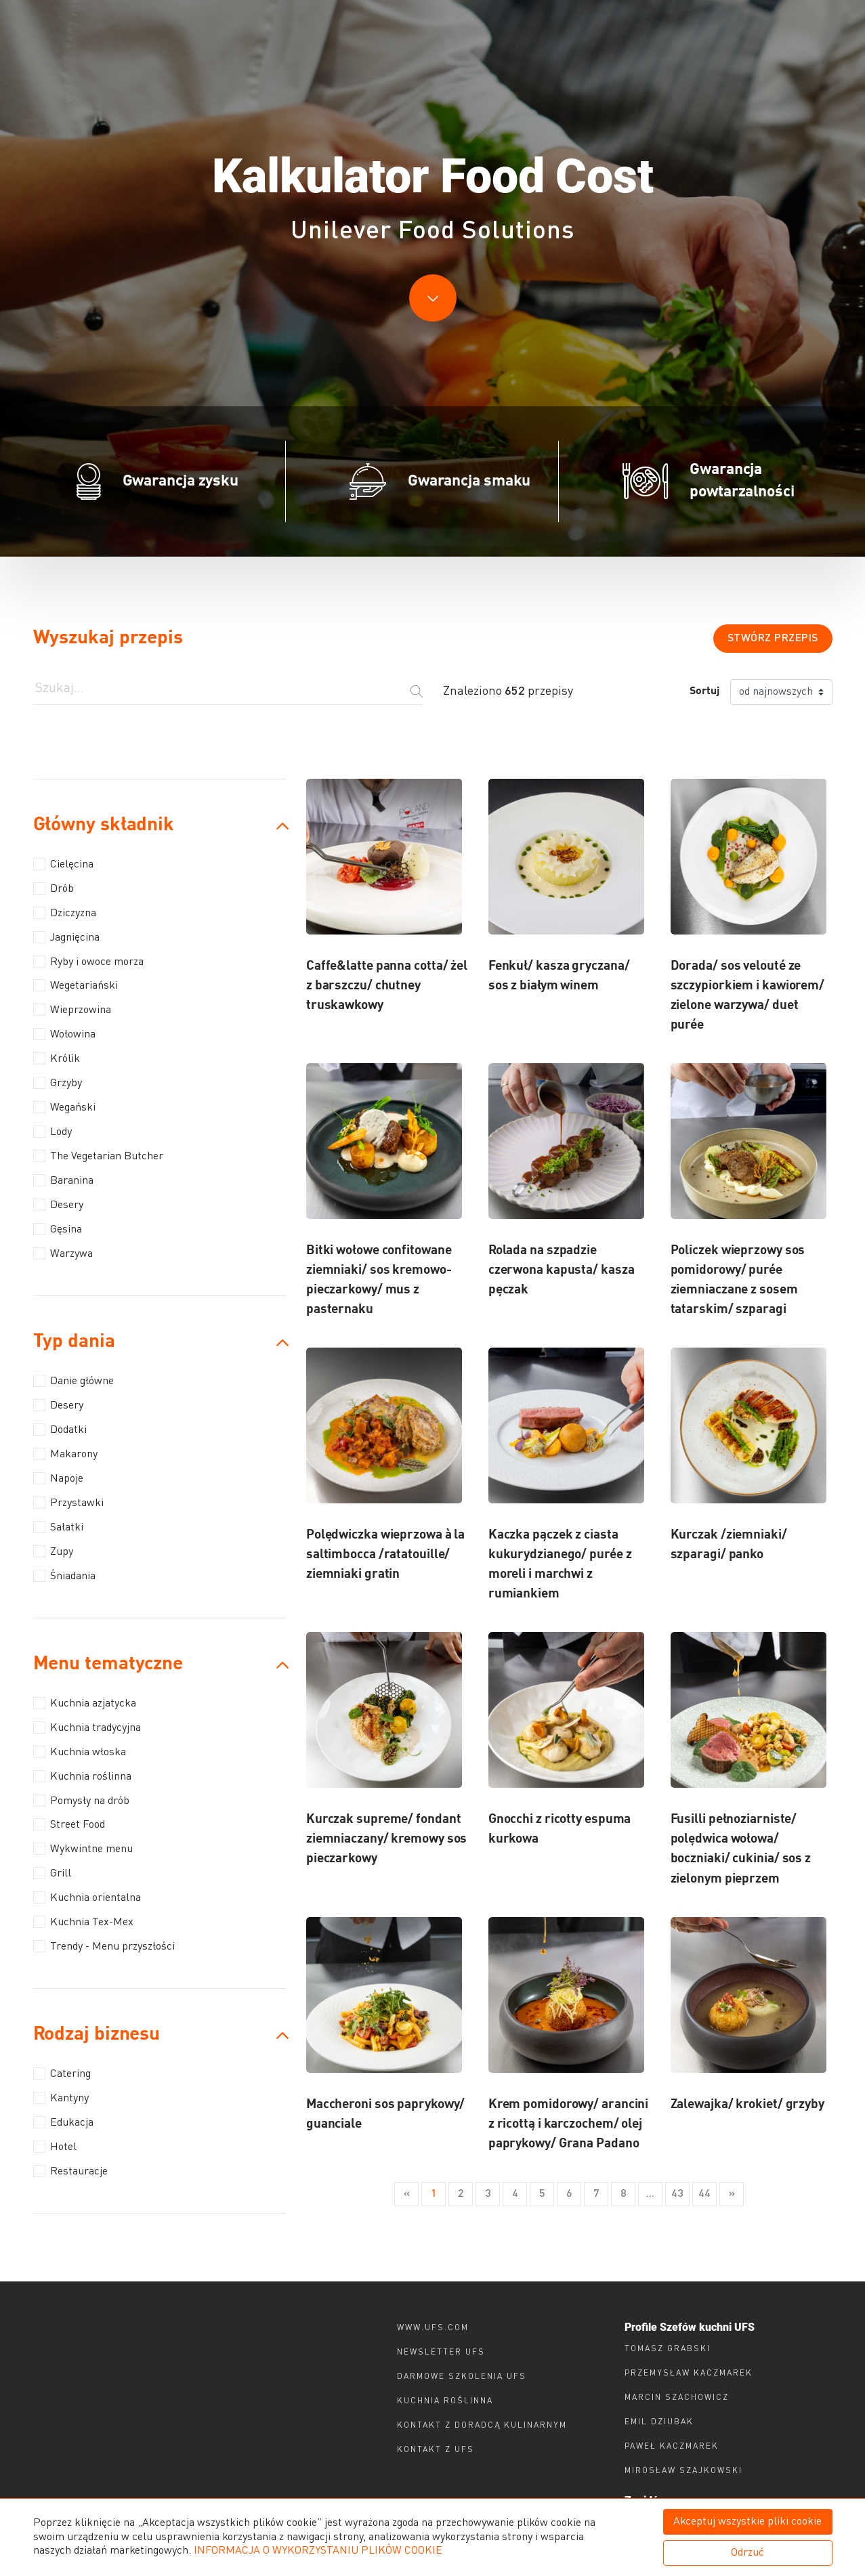  I want to click on Kurczak supreme/ fondant ziemniaczany/ kremowy sos pieczarkowy, so click(386, 1839).